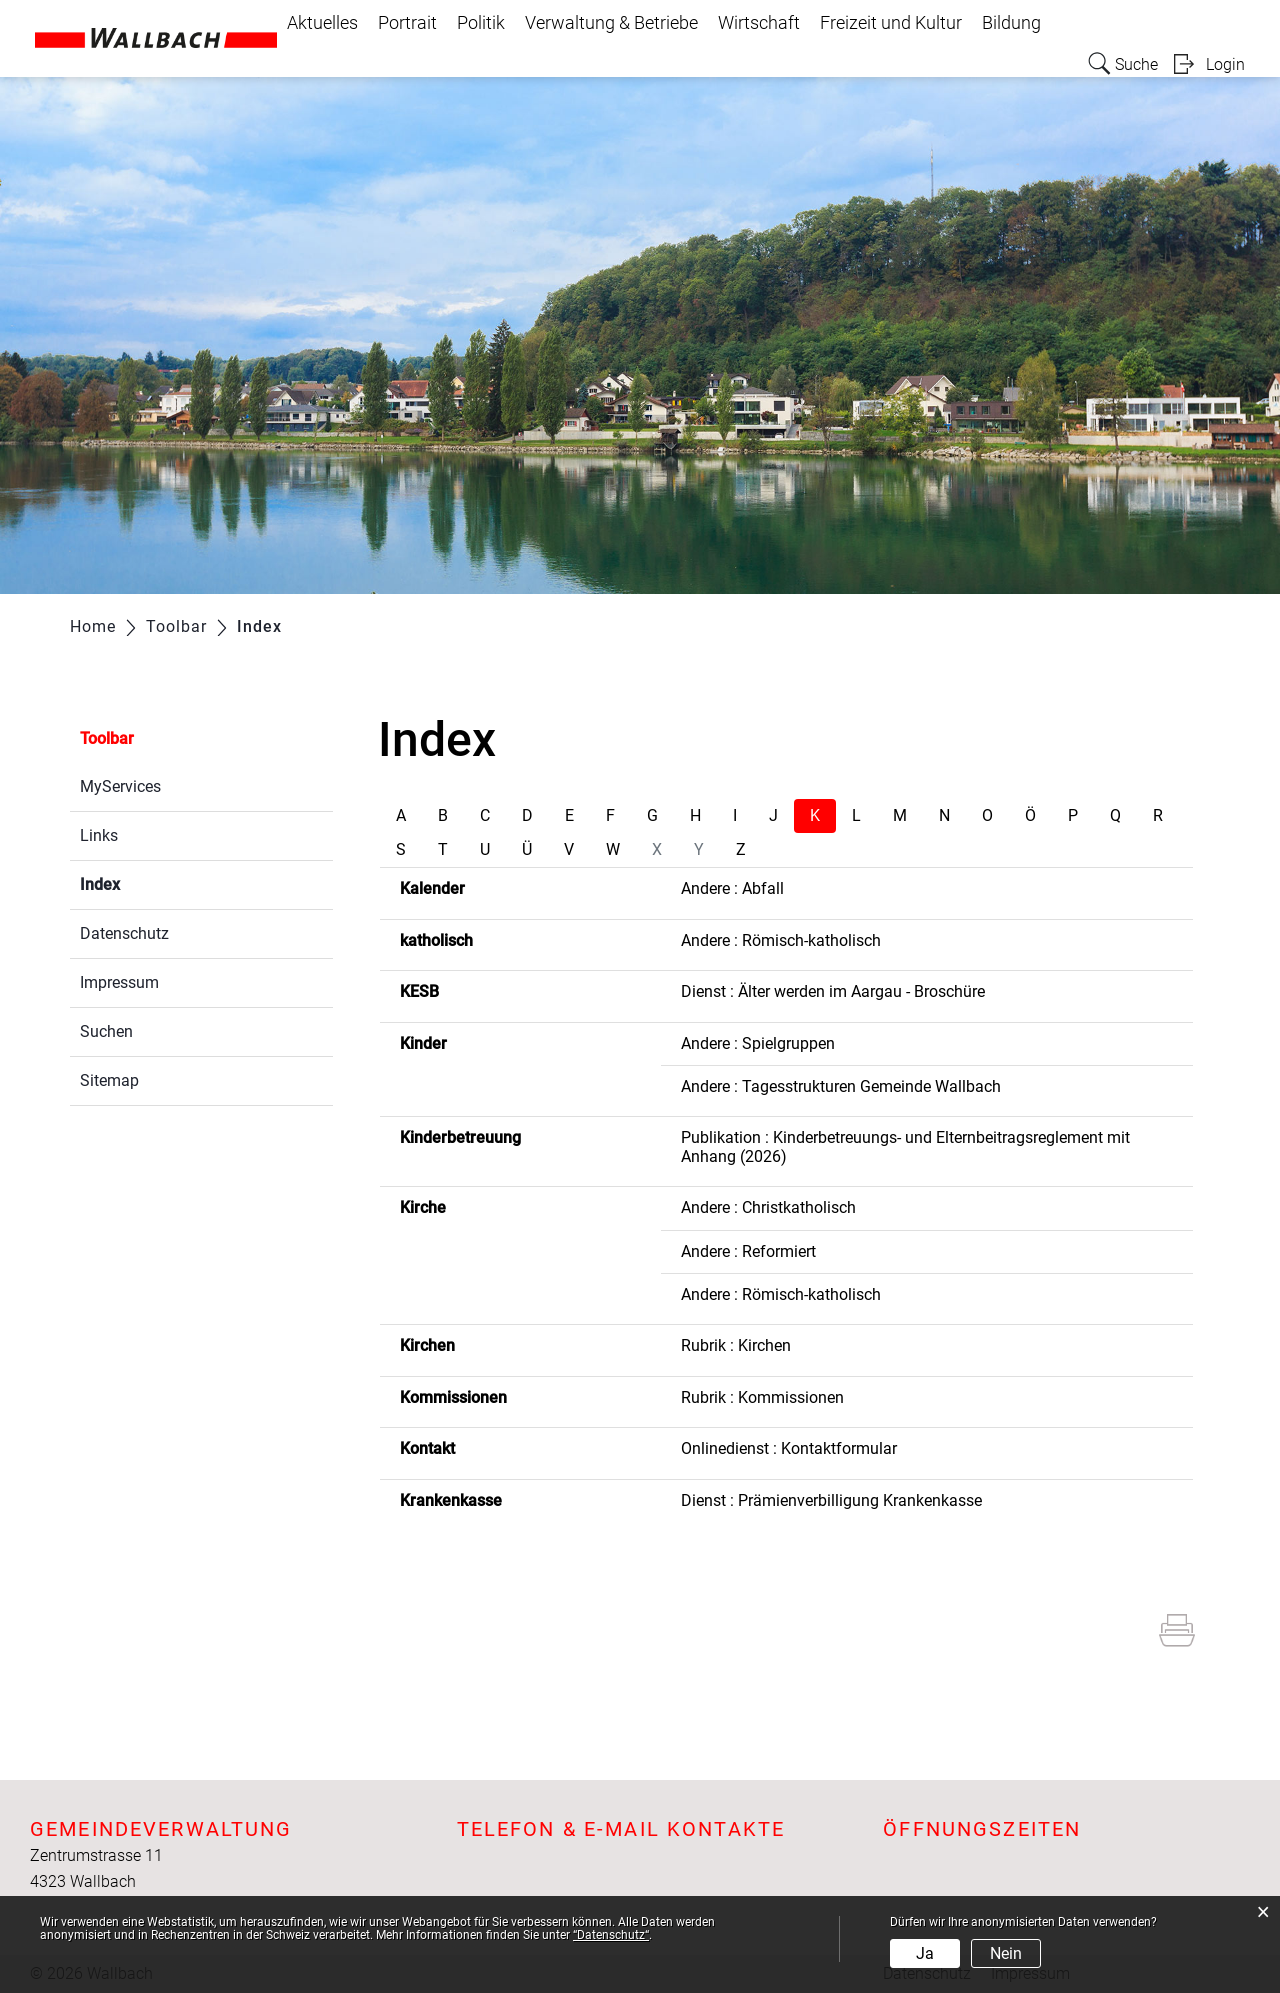  Describe the element at coordinates (481, 23) in the screenshot. I see `Politik` at that location.